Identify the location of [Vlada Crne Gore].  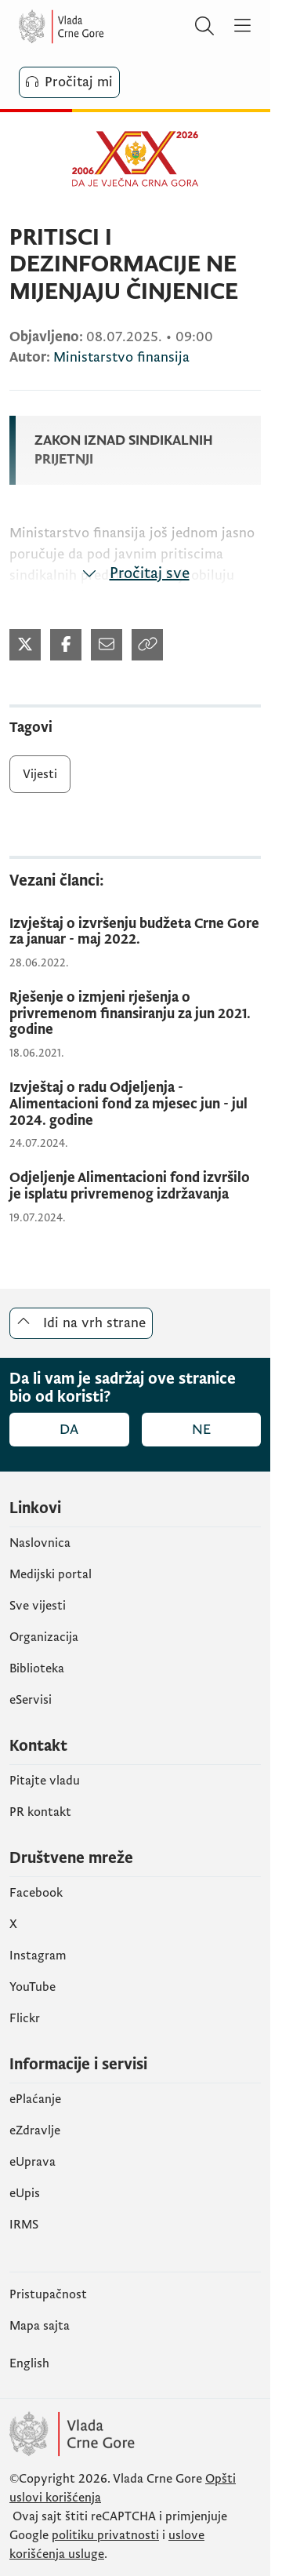
(104, 26).